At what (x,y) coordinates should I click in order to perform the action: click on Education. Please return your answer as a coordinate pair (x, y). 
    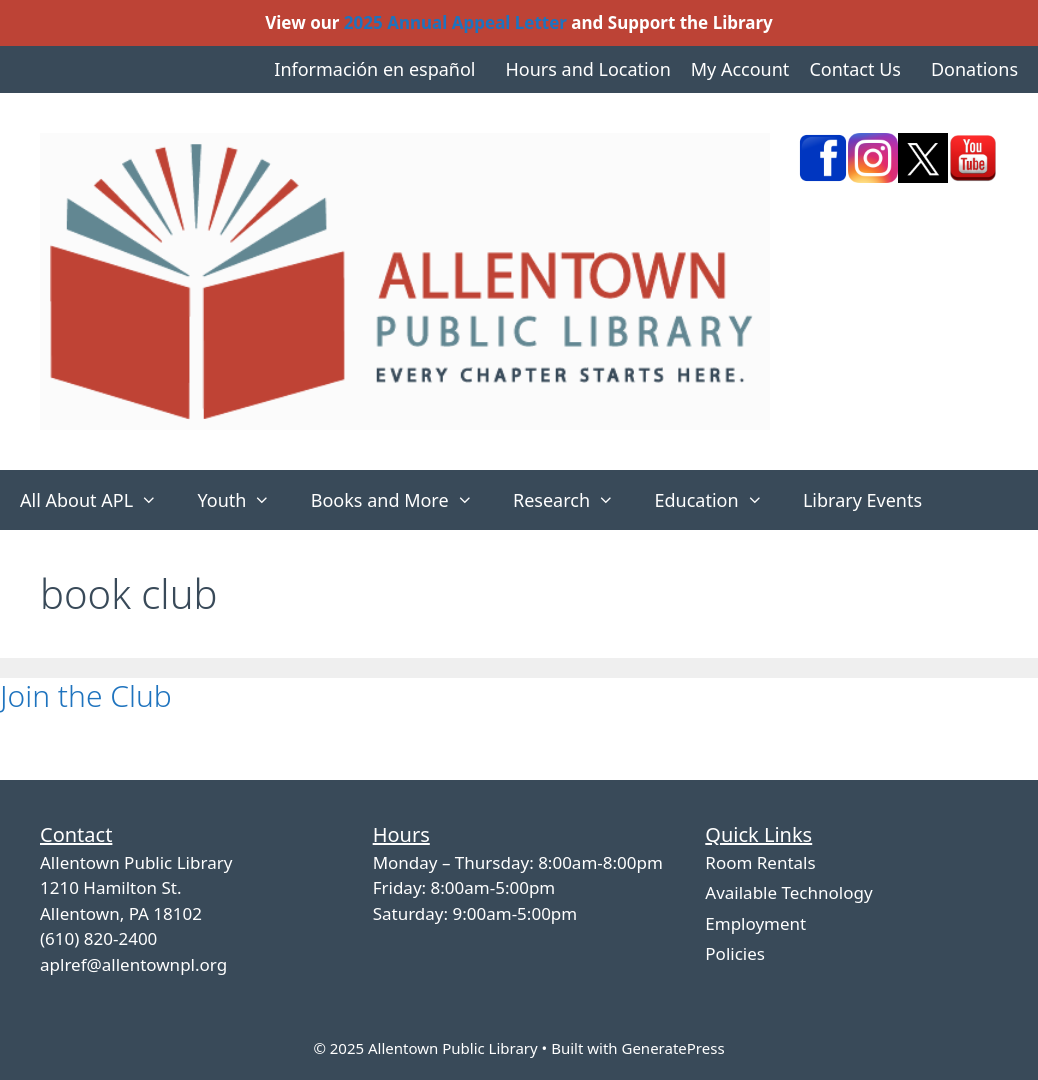
    Looking at the image, I should click on (718, 500).